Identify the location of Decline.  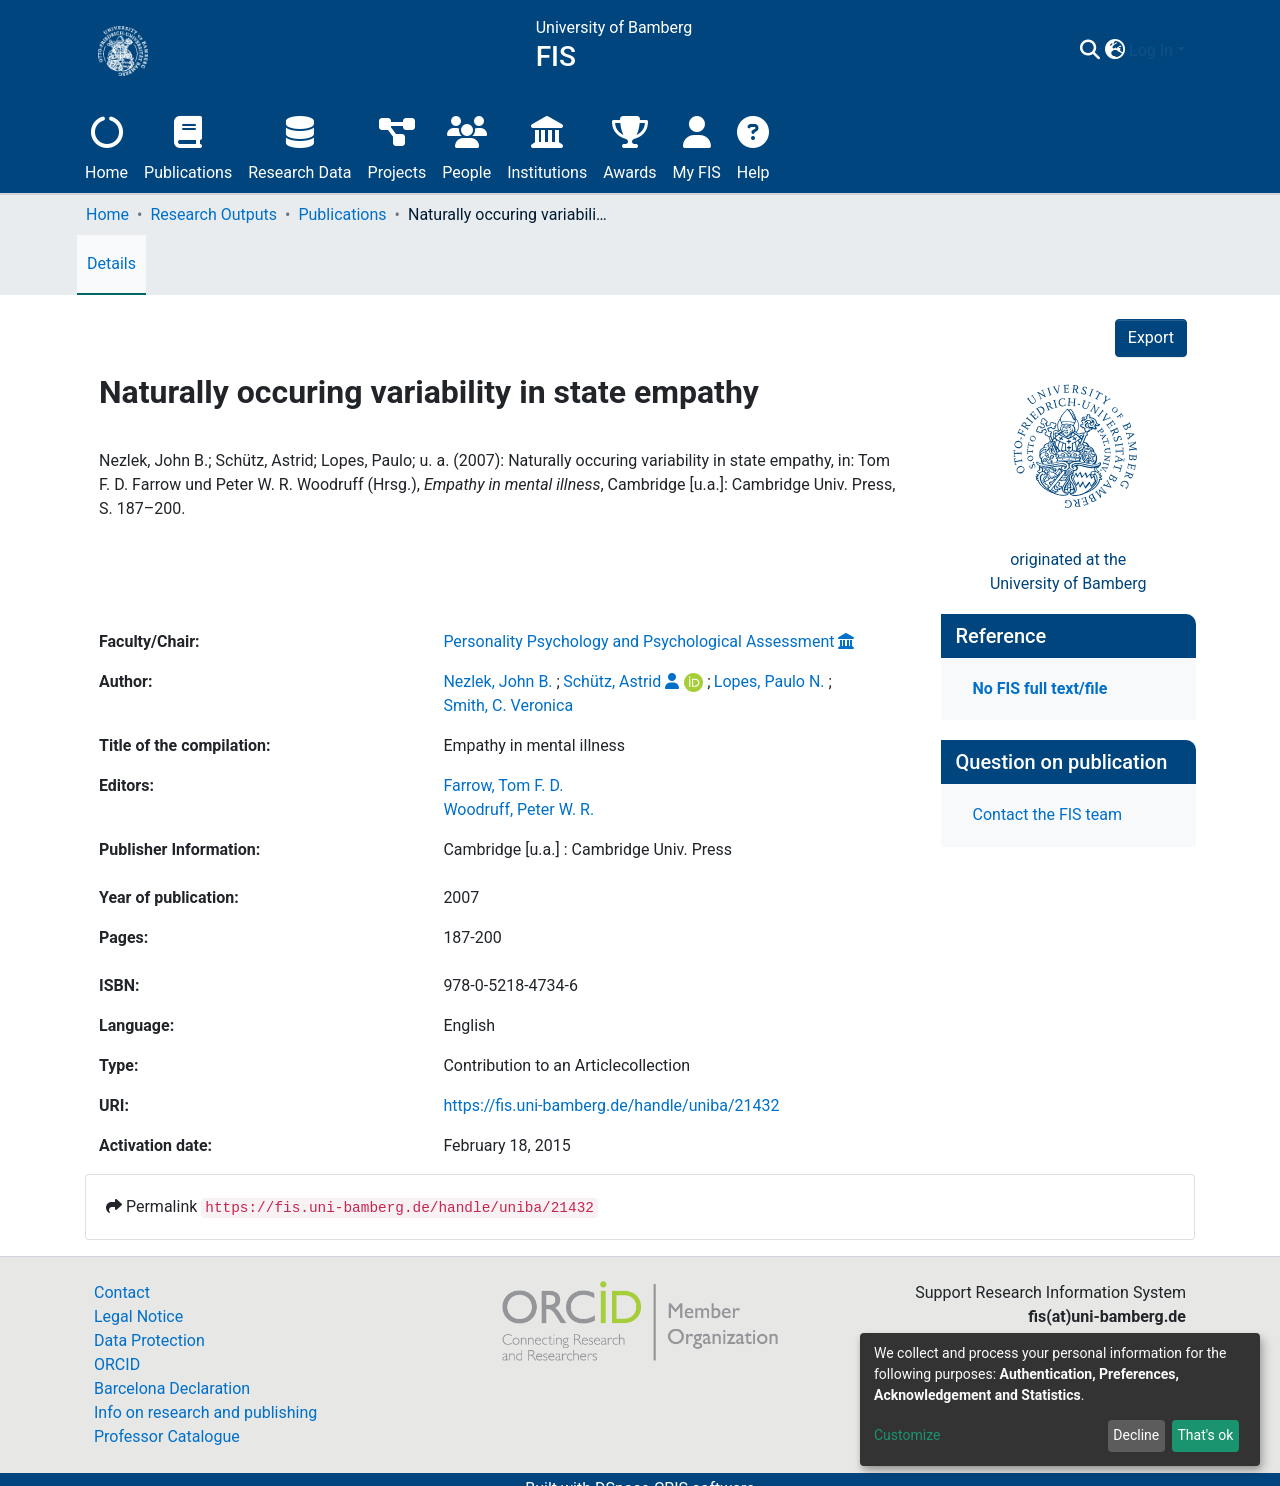
(1136, 1435).